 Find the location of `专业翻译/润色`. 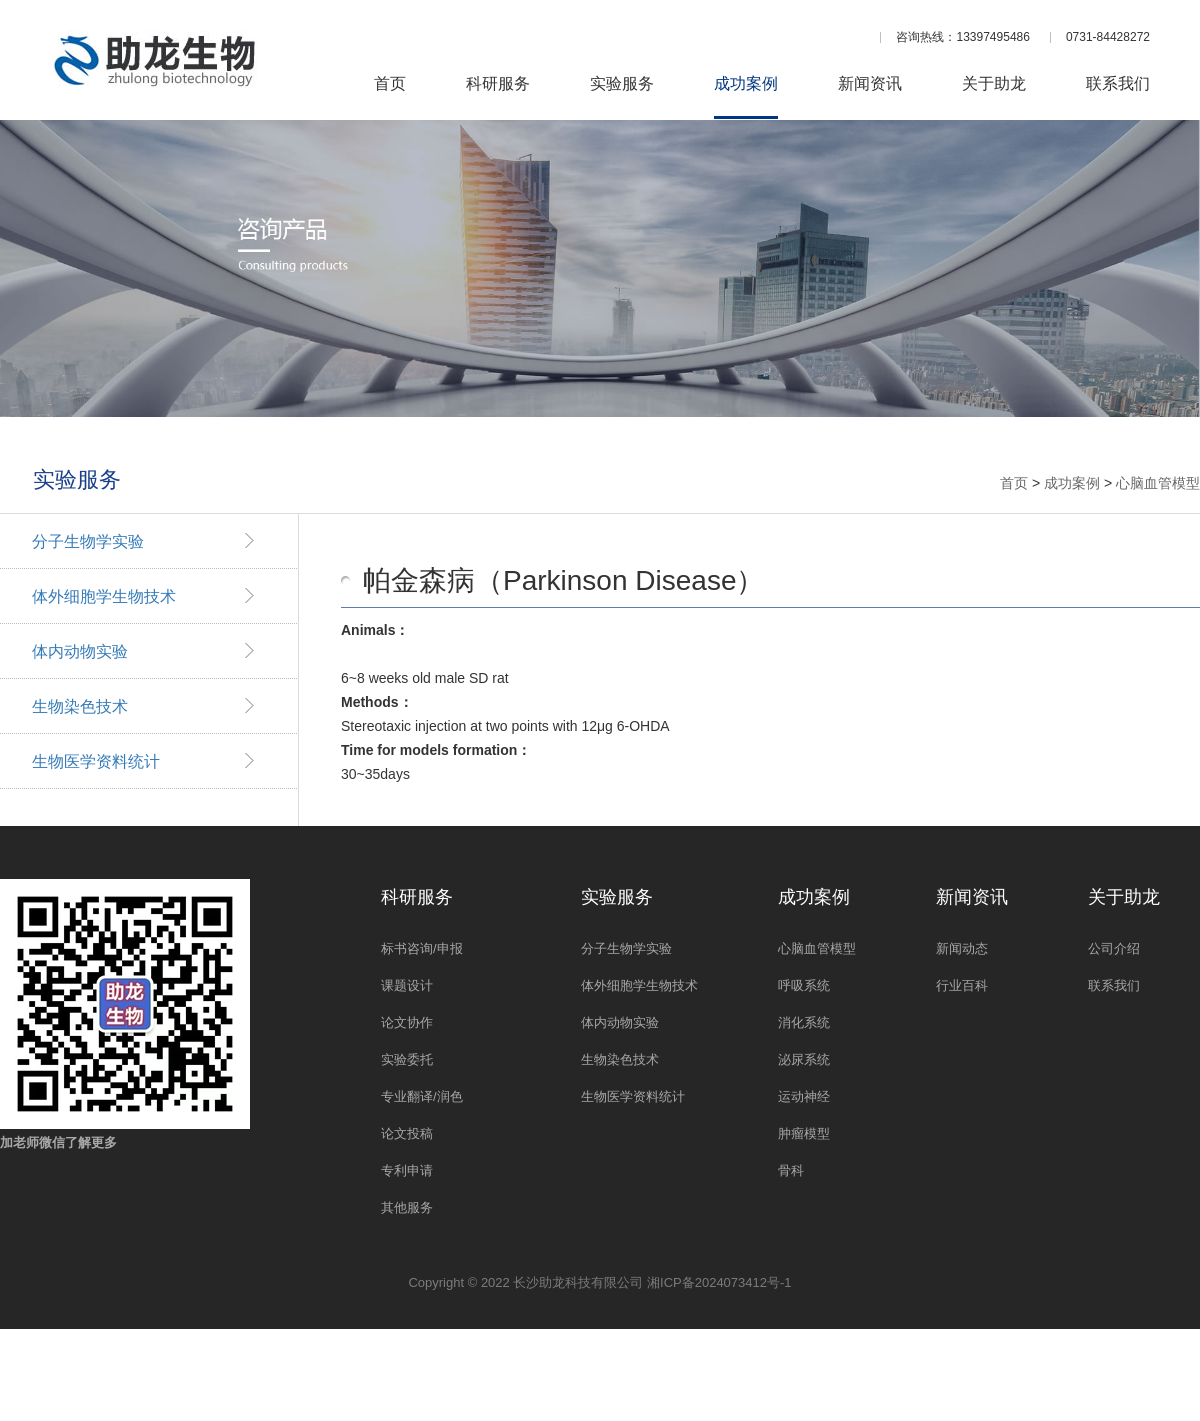

专业翻译/润色 is located at coordinates (422, 1096).